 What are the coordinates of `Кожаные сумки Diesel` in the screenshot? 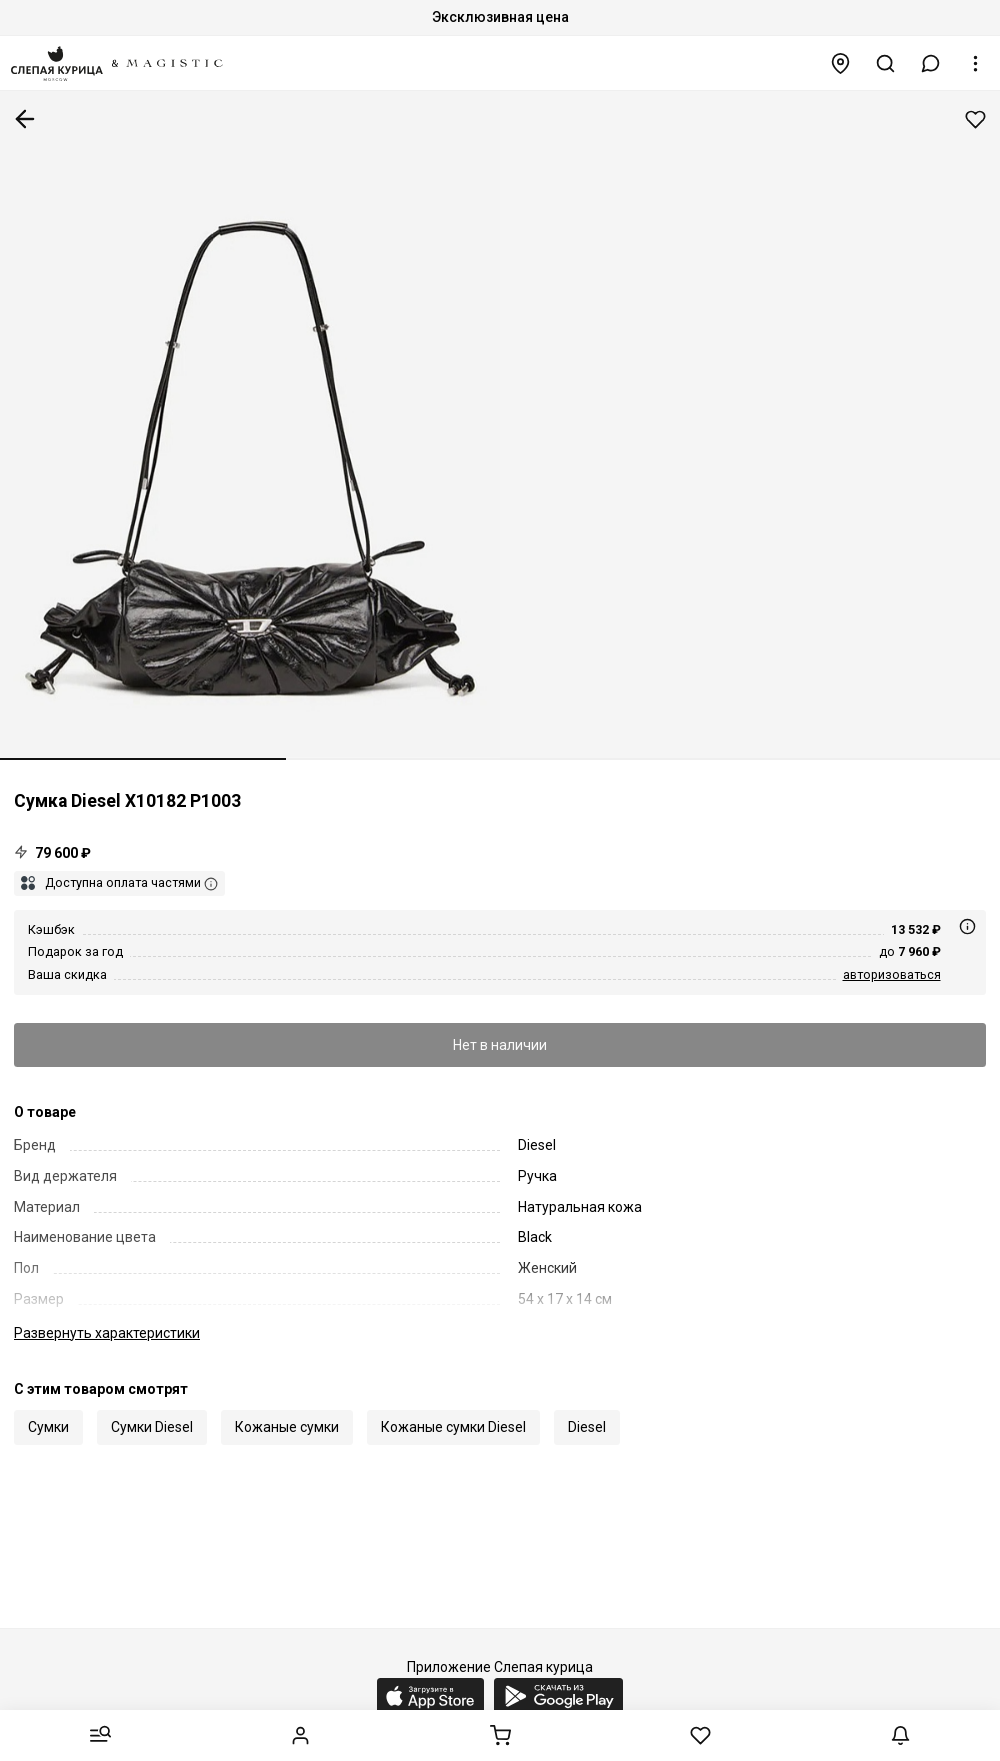 It's located at (453, 1427).